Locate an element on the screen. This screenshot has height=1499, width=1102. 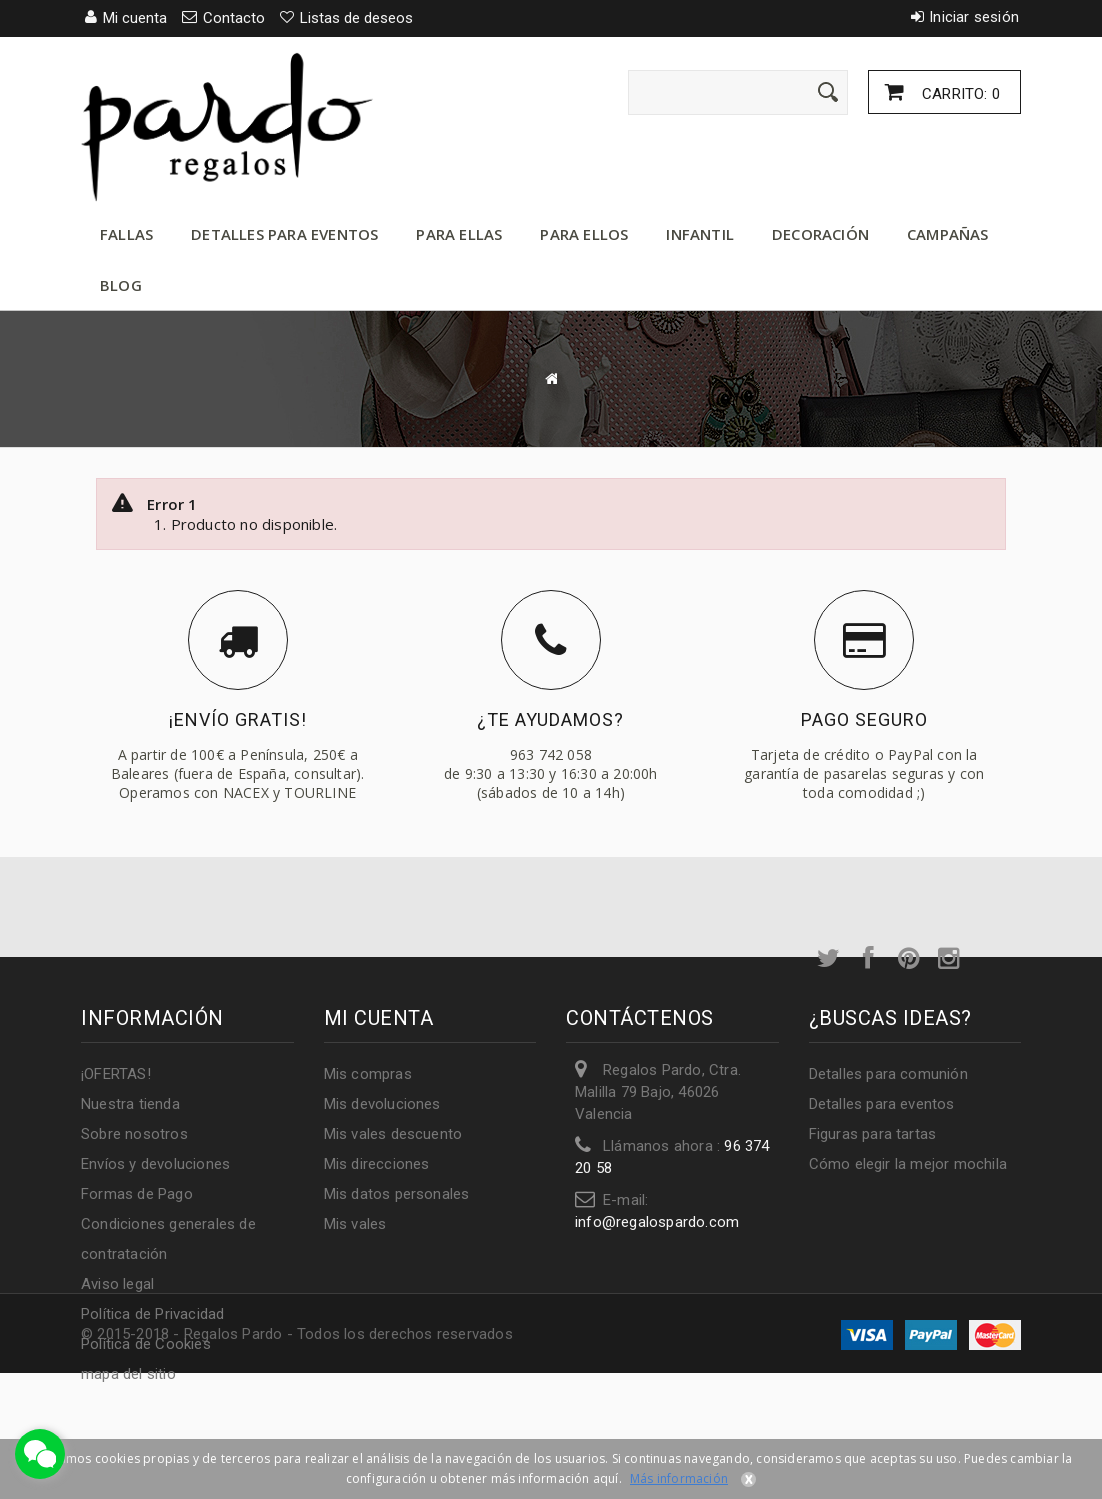
Formas de Pago is located at coordinates (137, 1194).